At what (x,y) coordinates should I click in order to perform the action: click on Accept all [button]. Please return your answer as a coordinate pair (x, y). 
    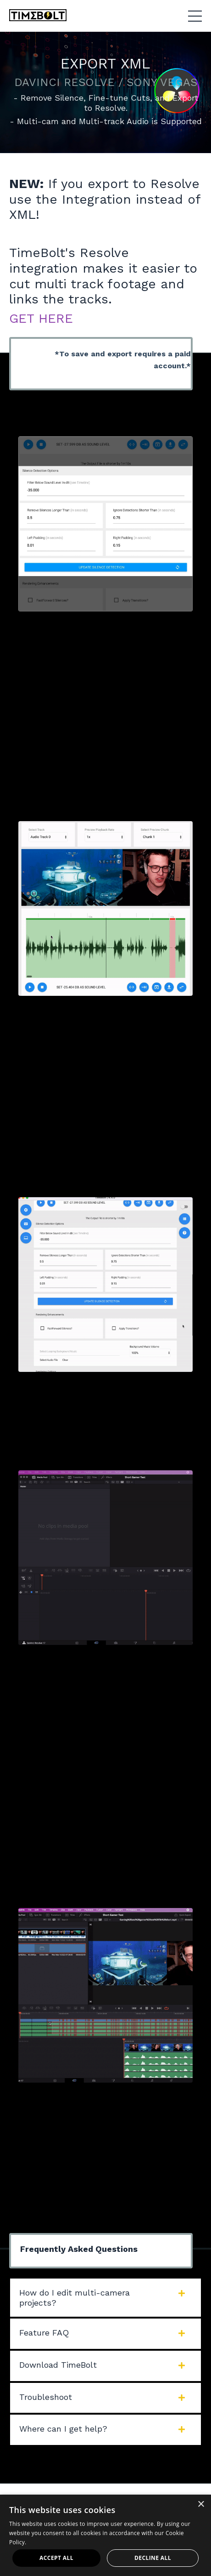
    Looking at the image, I should click on (56, 2558).